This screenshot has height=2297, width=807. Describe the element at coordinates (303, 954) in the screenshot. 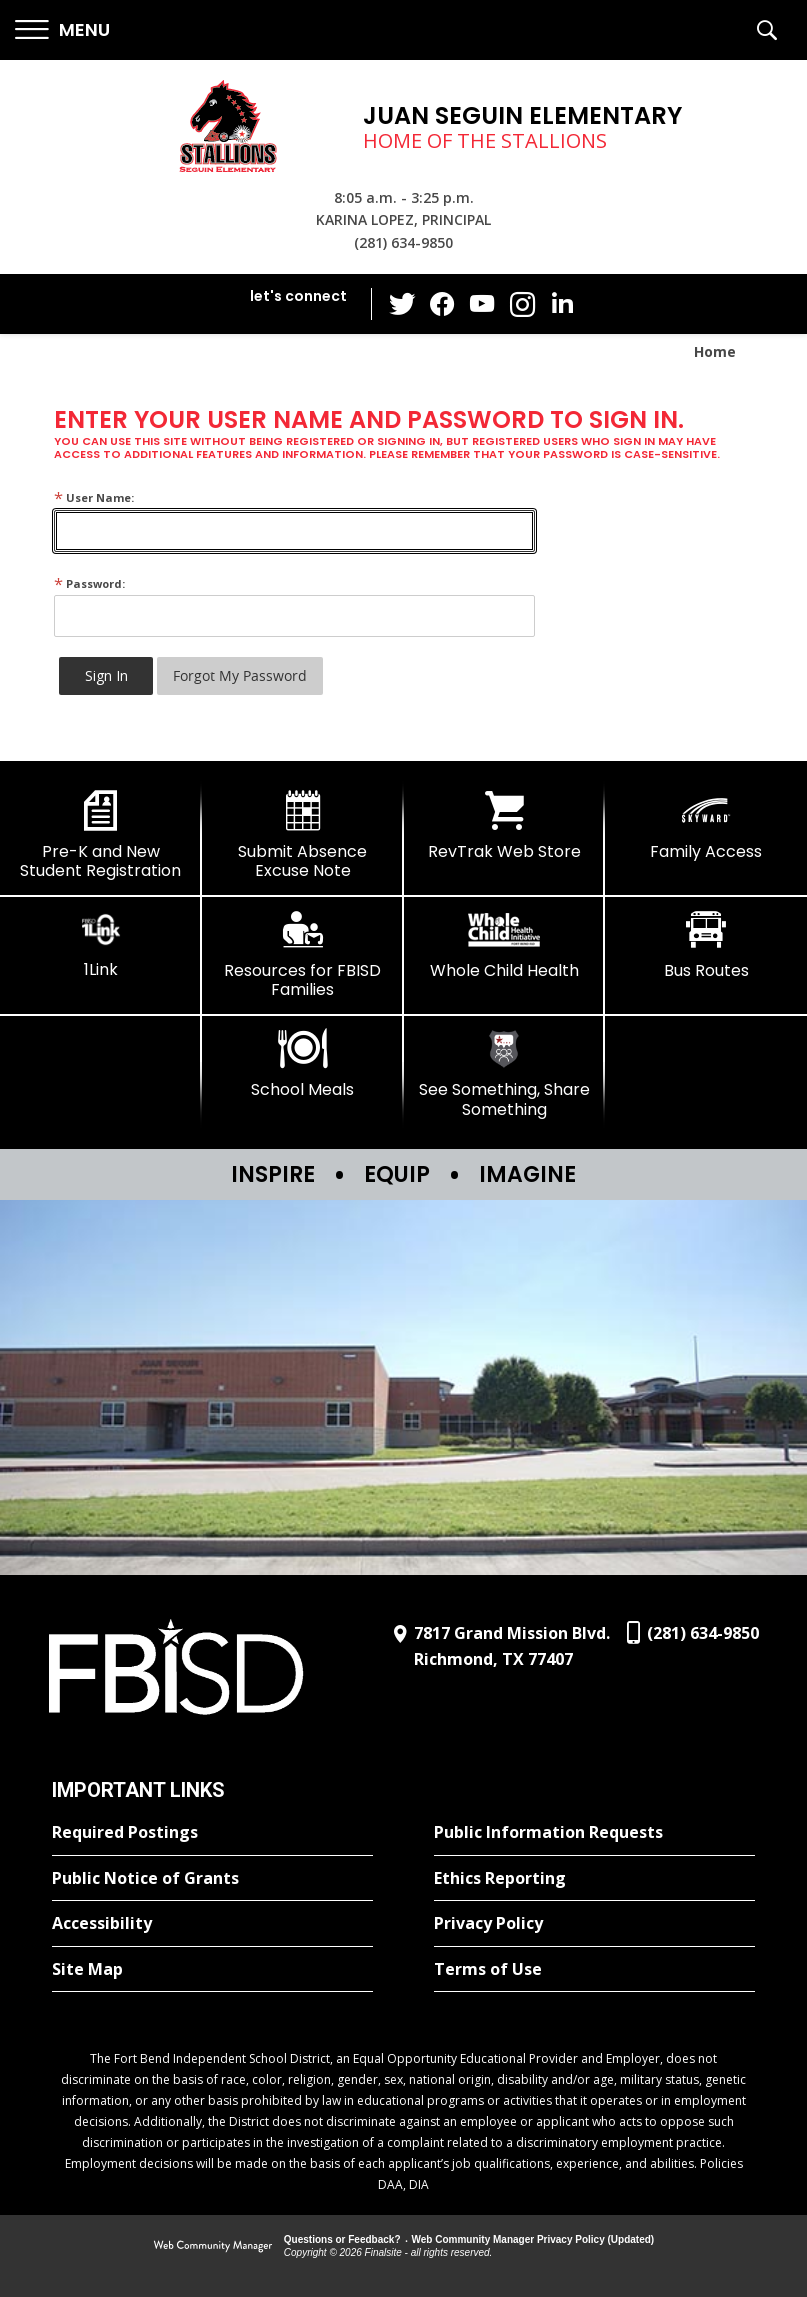

I see `[Resources for FBISD Families - Opens a new window]` at that location.